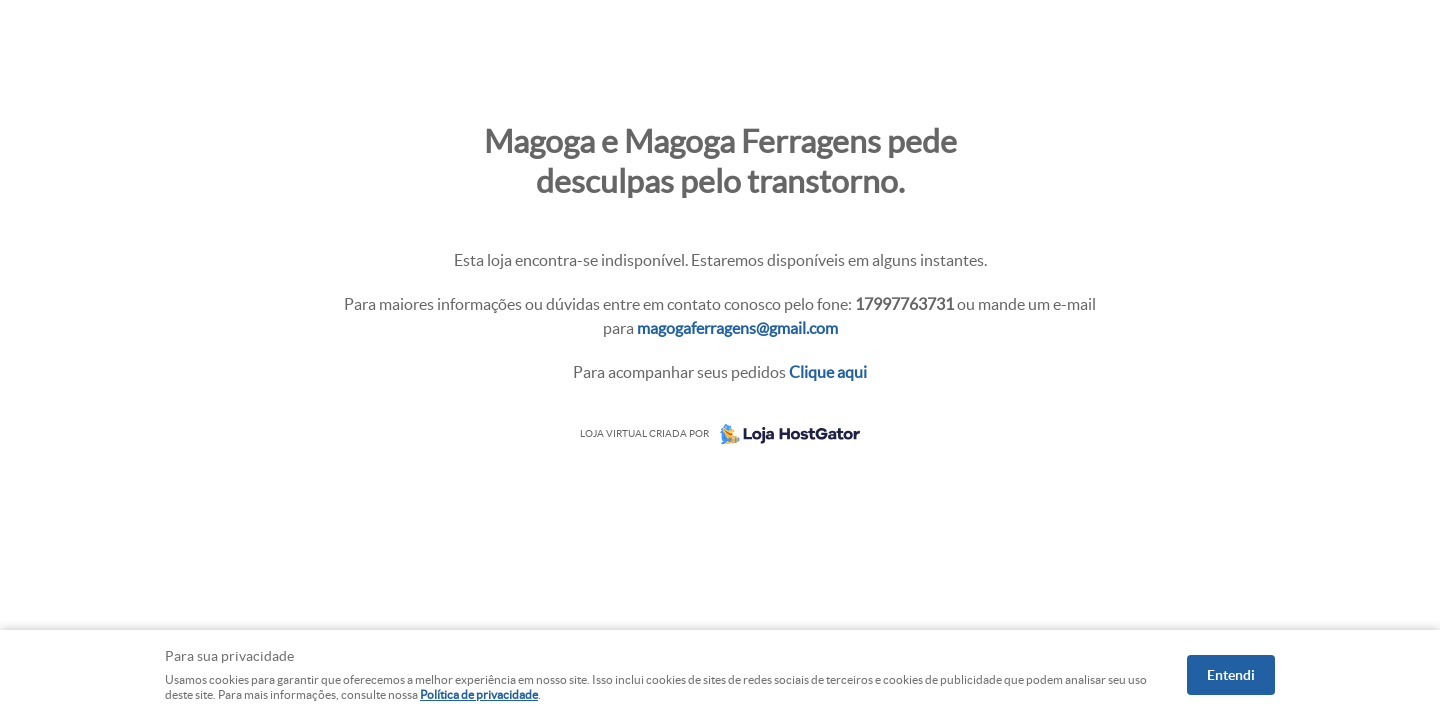 This screenshot has width=1440, height=720. Describe the element at coordinates (828, 372) in the screenshot. I see `Clique aqui` at that location.